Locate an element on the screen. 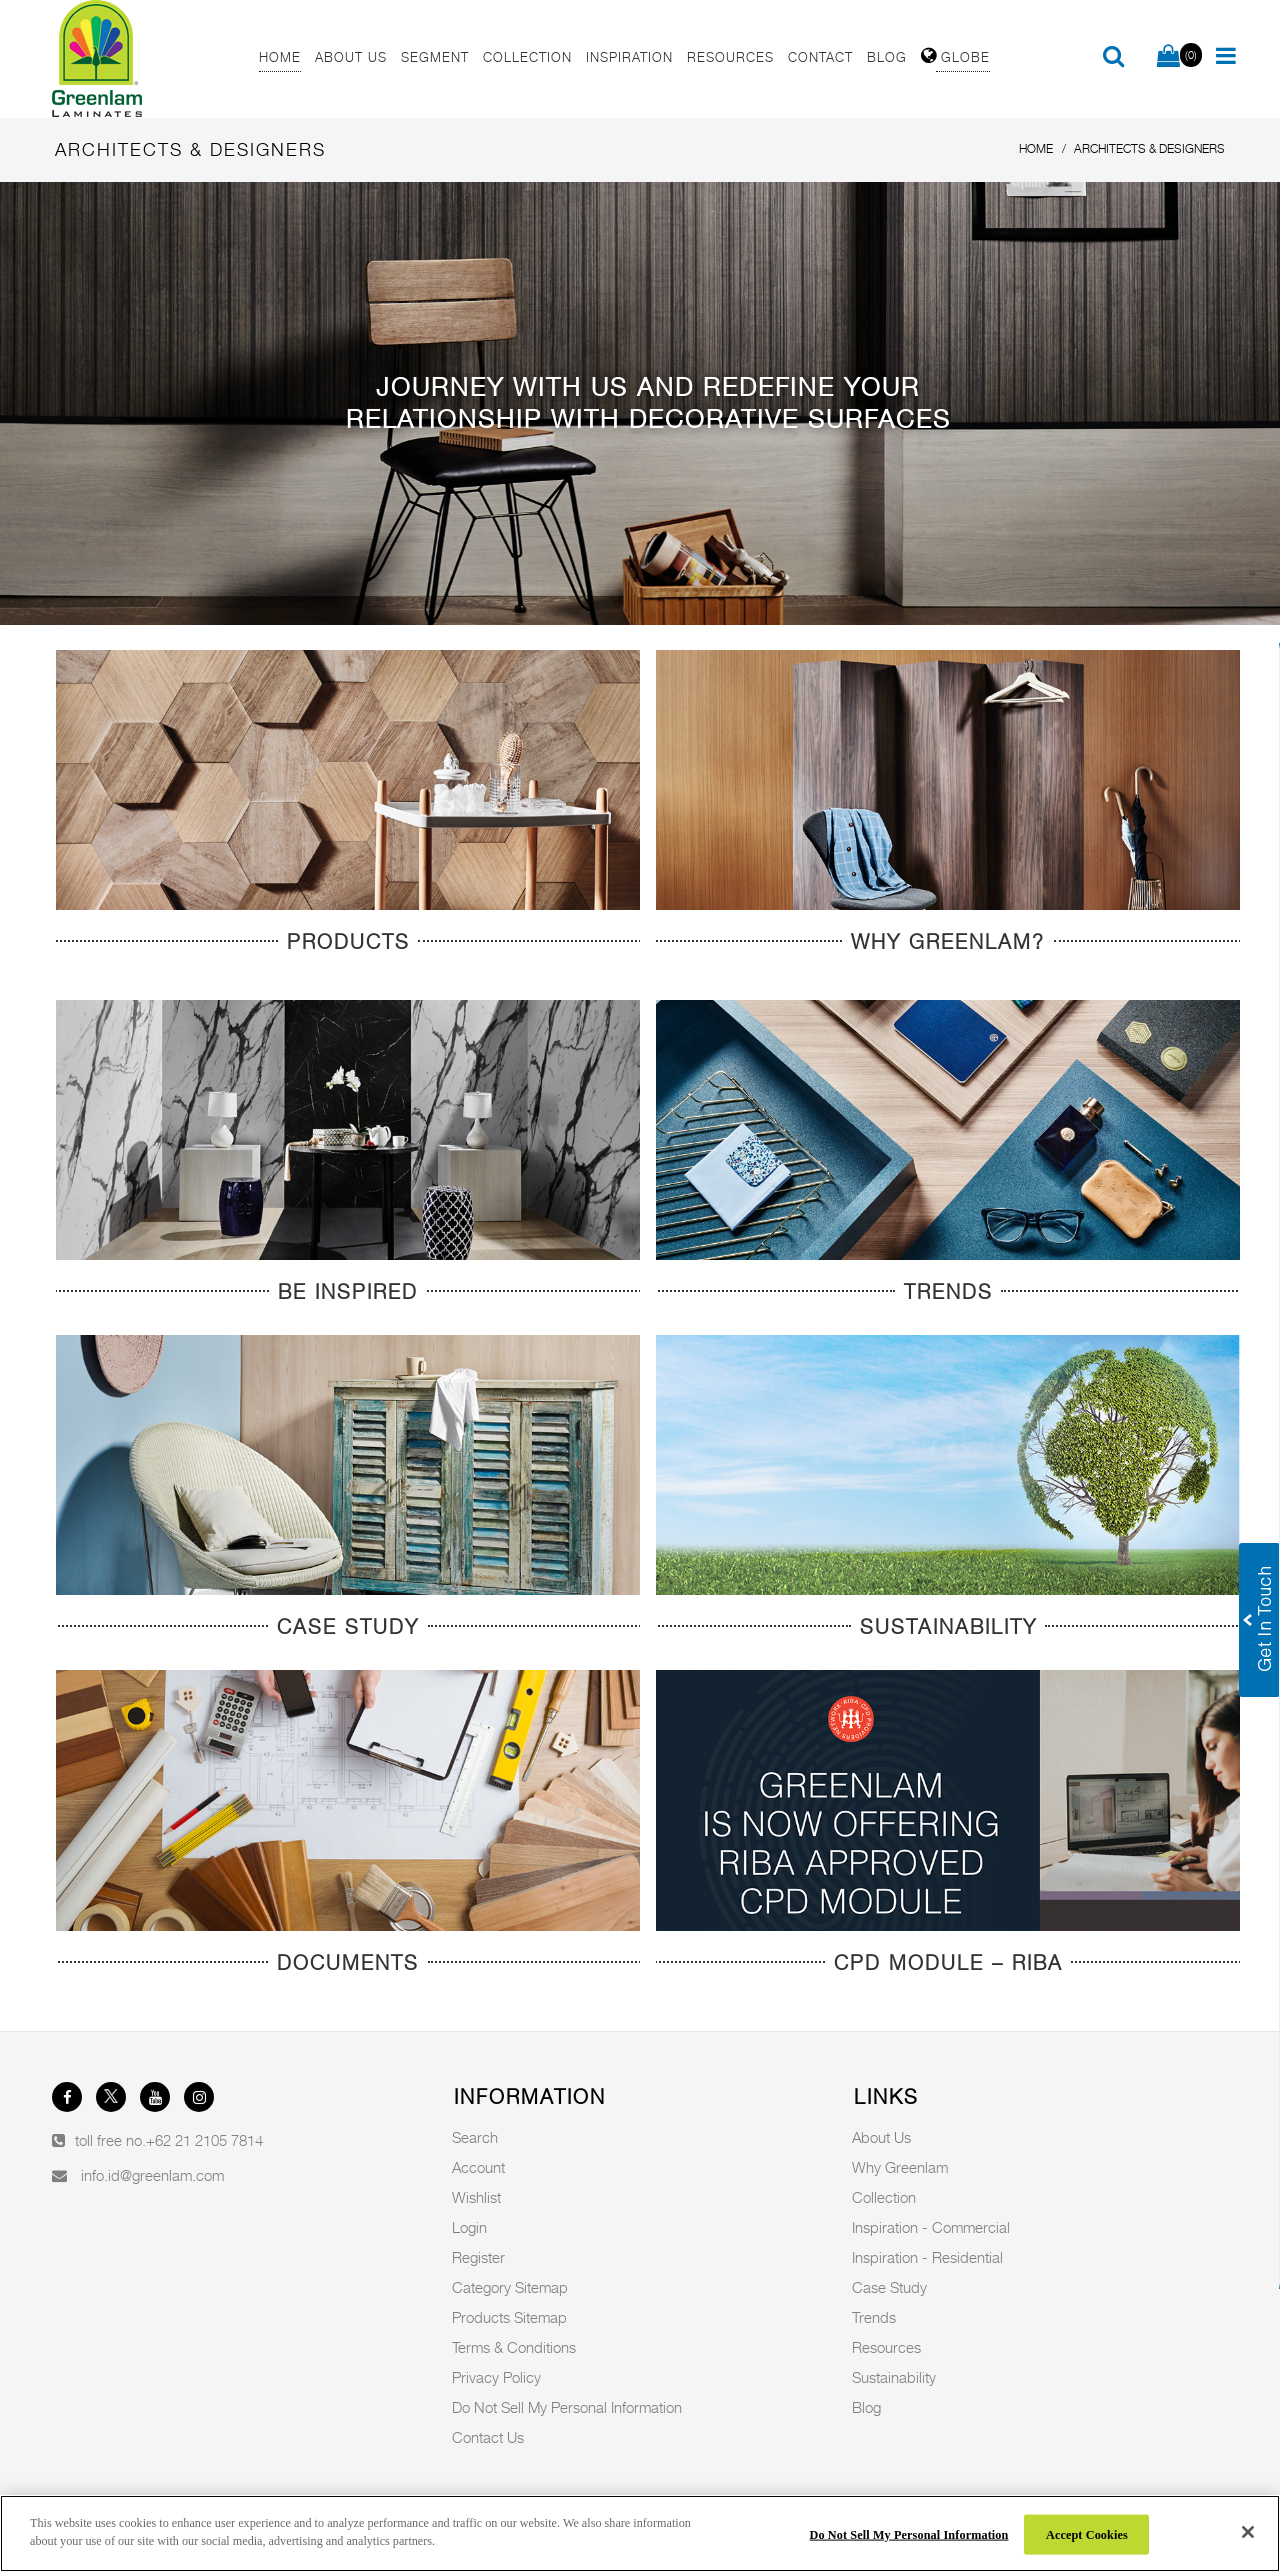 This screenshot has height=2572, width=1280. Register is located at coordinates (478, 2257).